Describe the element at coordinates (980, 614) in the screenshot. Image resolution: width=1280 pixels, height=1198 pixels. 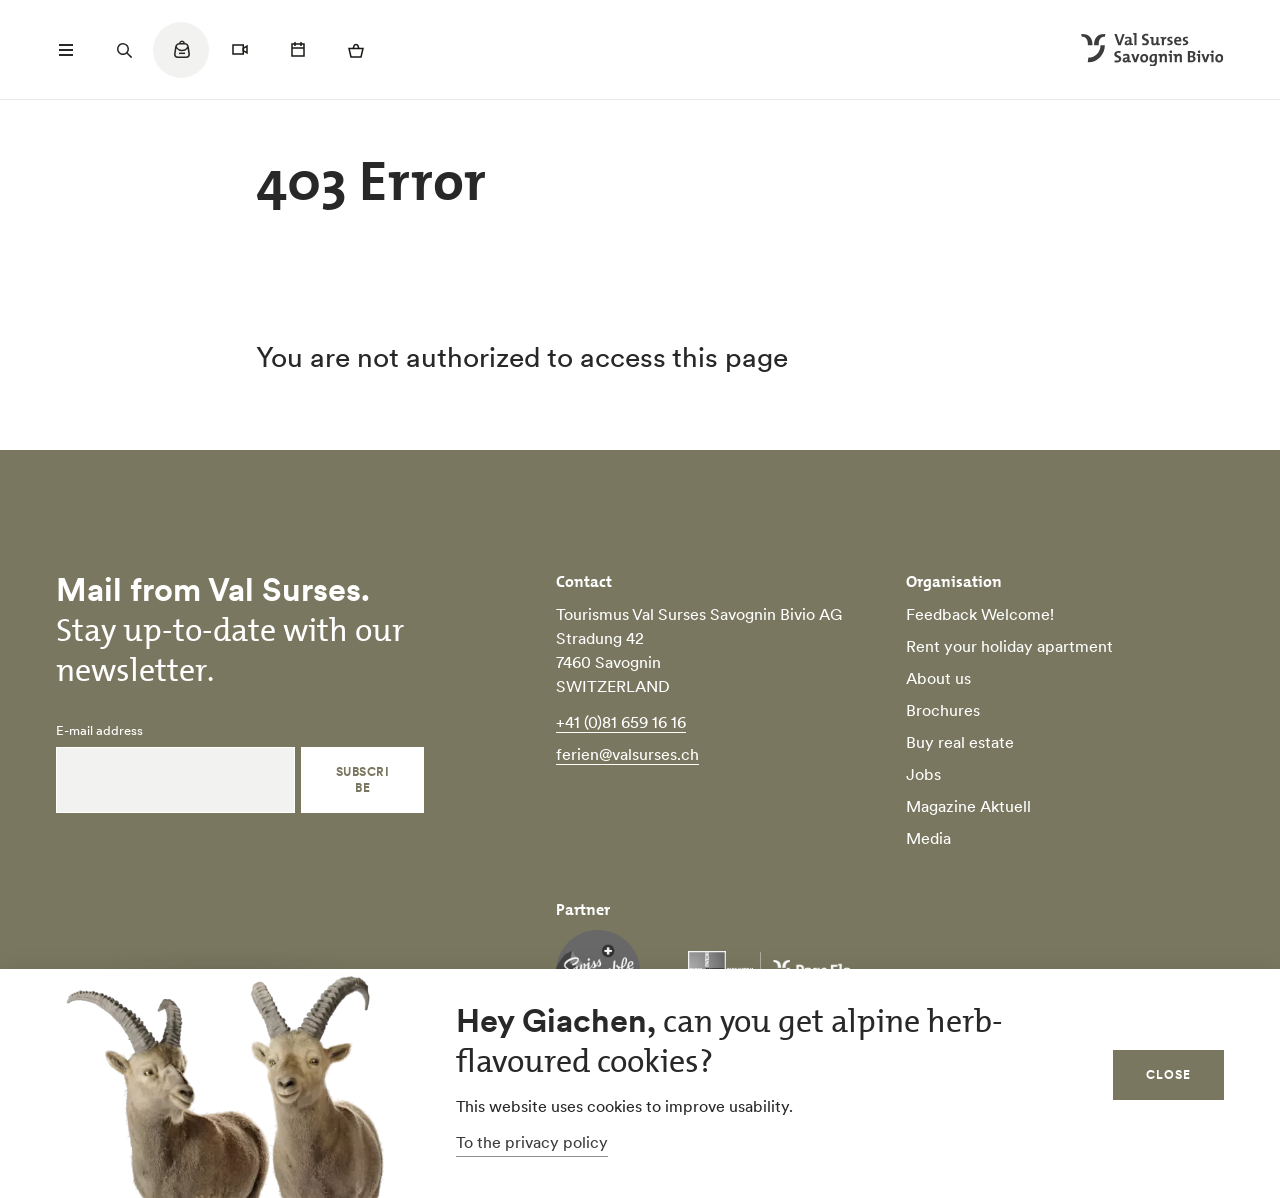
I see `Feedback Welcome!` at that location.